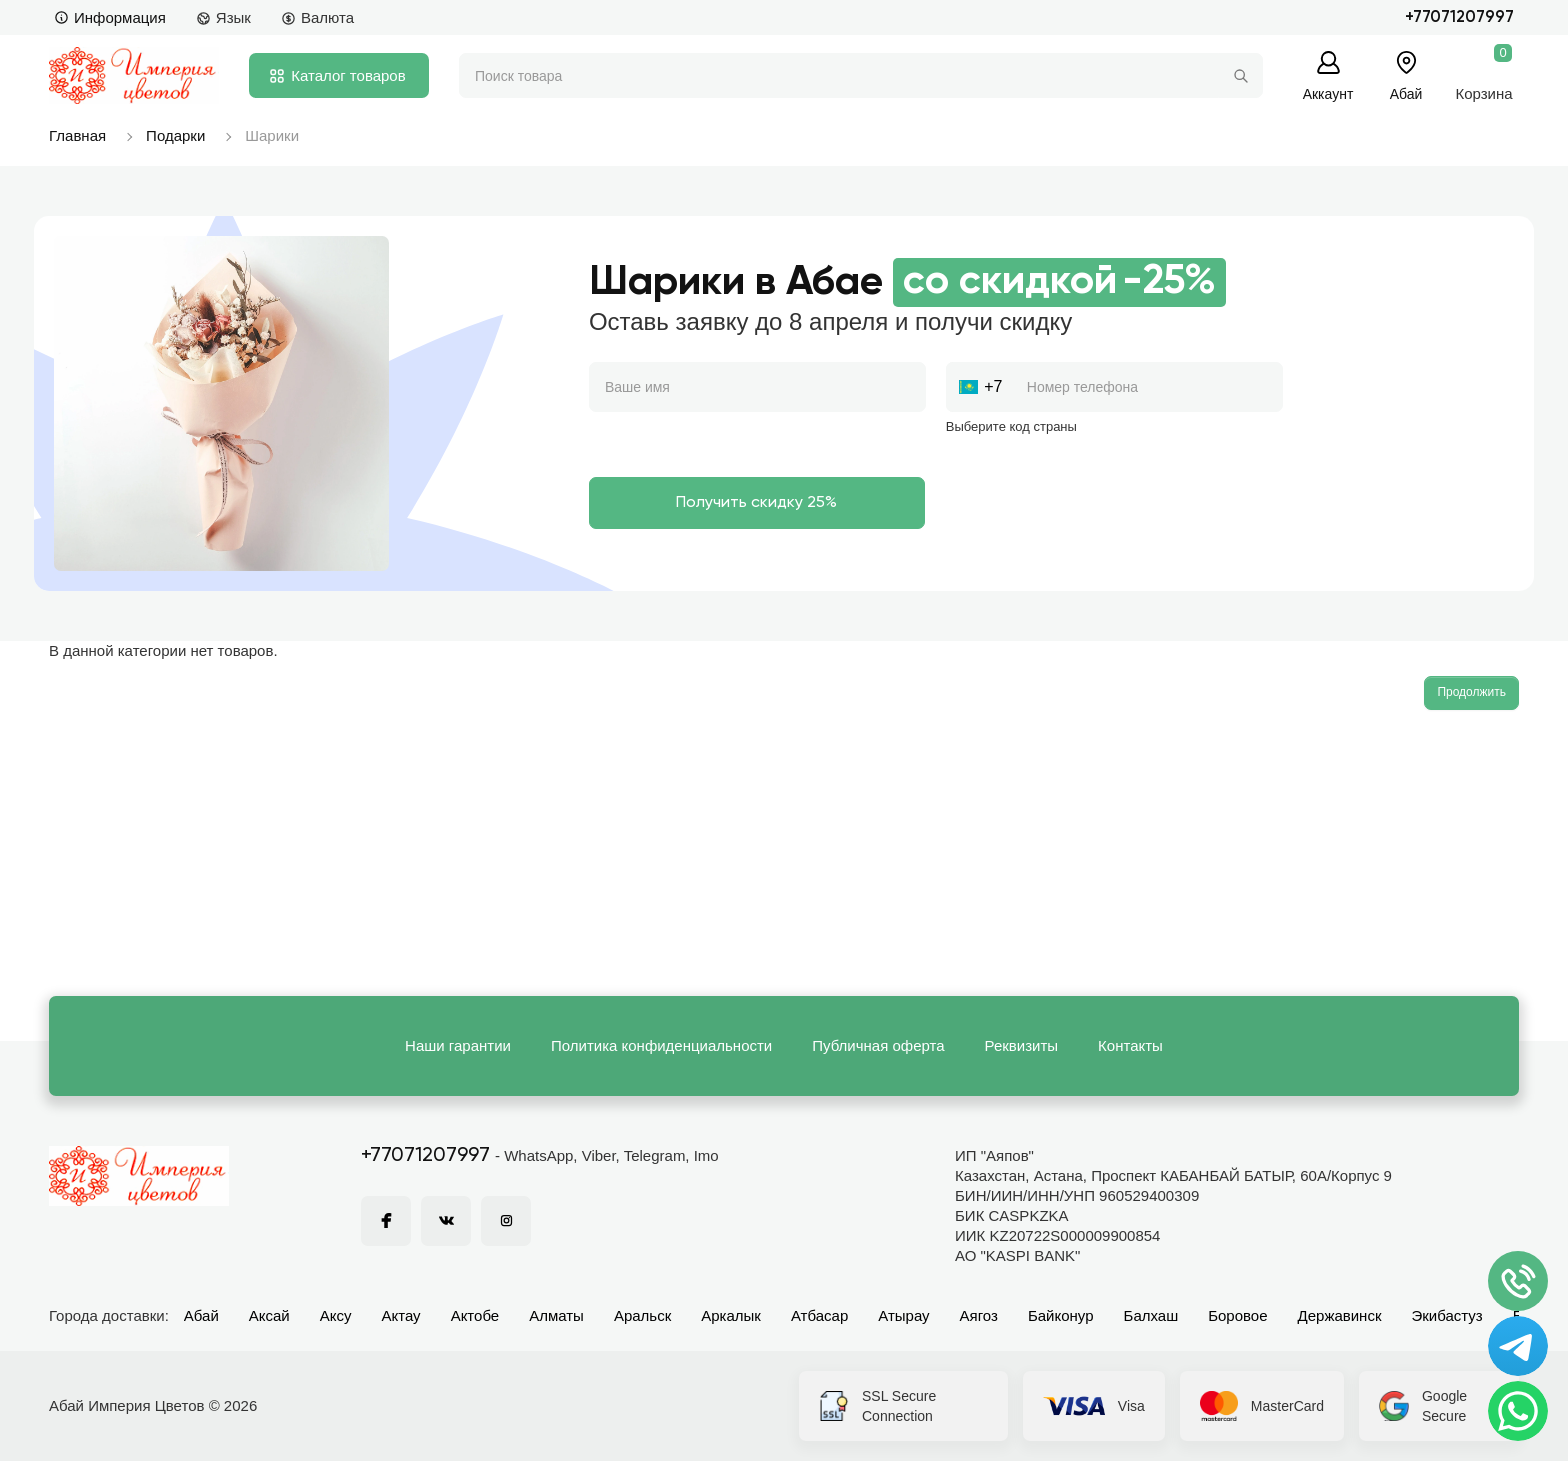 The width and height of the screenshot is (1568, 1461). Describe the element at coordinates (1022, 1045) in the screenshot. I see `Реквизиты` at that location.